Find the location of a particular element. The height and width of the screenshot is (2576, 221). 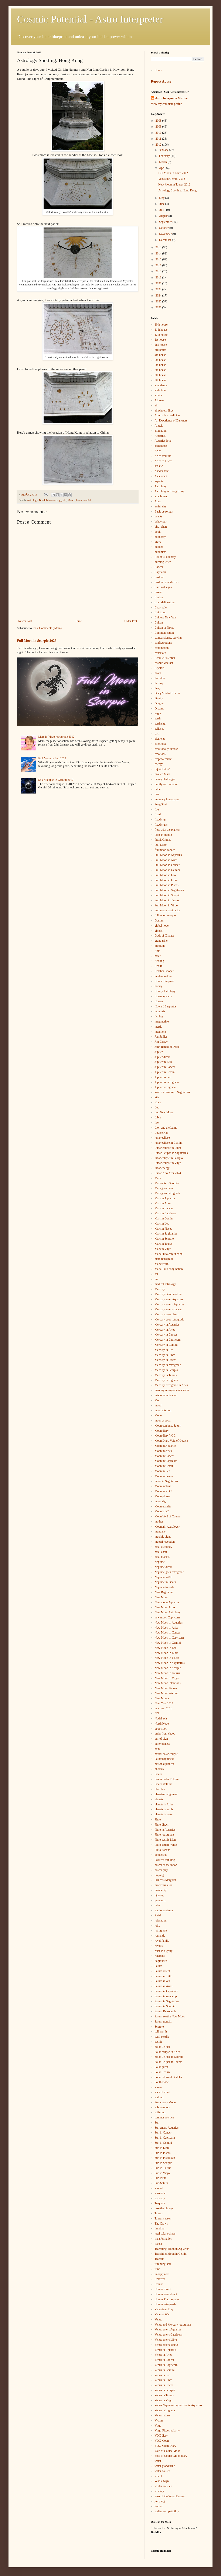

New Moon in Sagittarius is located at coordinates (170, 1662).